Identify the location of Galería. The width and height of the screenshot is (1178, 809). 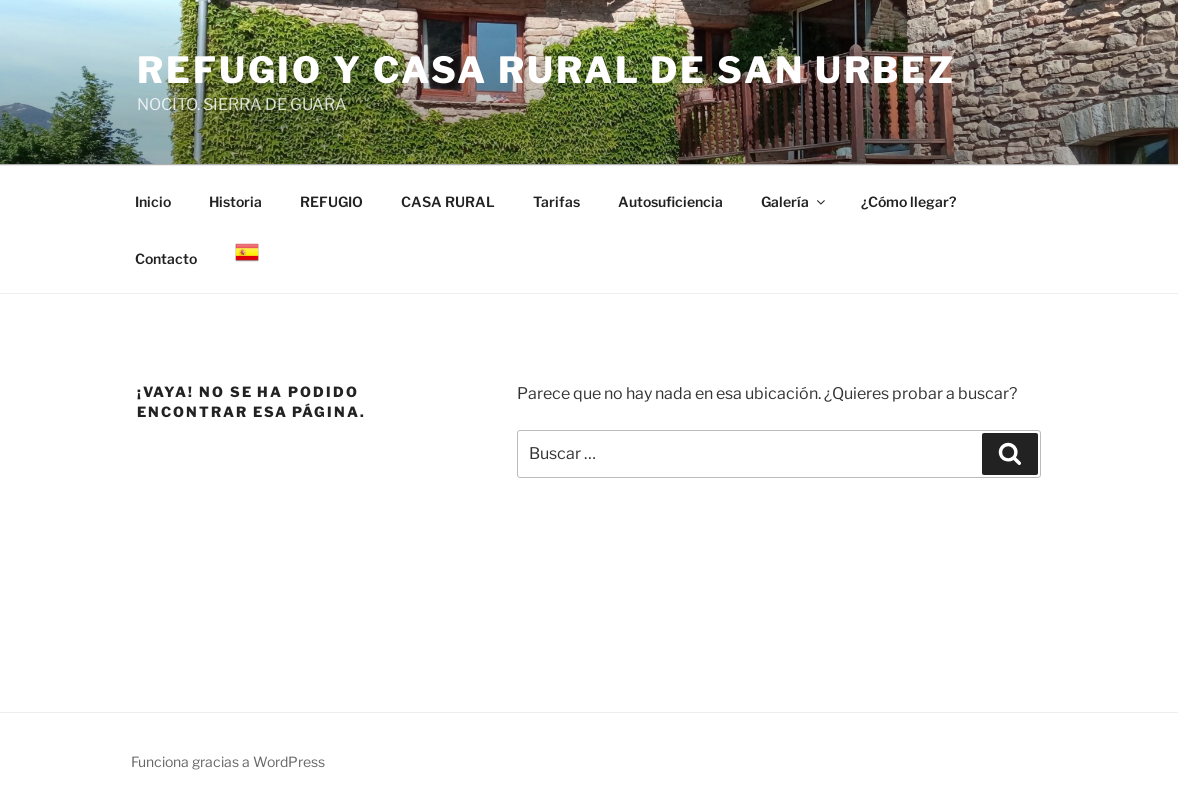
(794, 201).